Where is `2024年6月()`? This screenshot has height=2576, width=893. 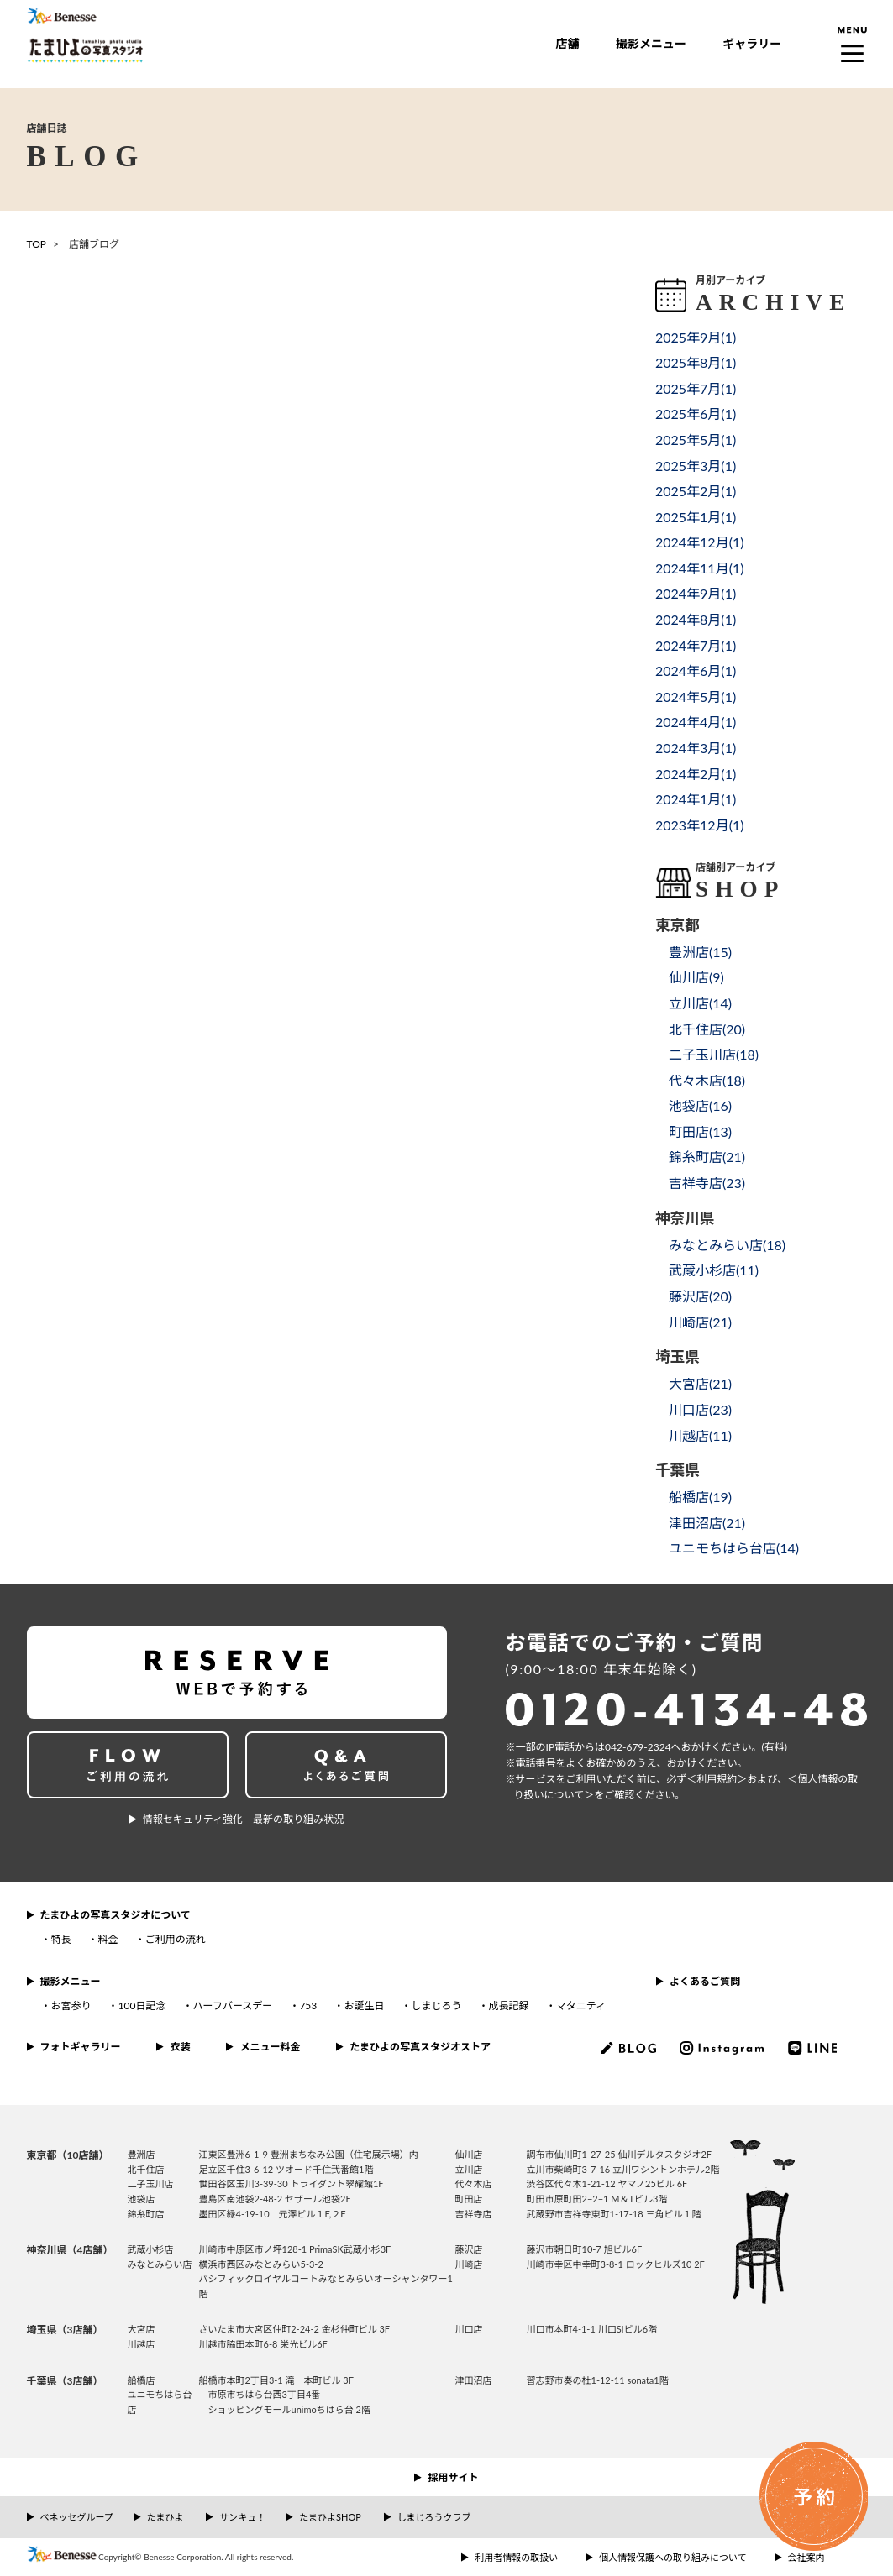
2024年6月() is located at coordinates (695, 670).